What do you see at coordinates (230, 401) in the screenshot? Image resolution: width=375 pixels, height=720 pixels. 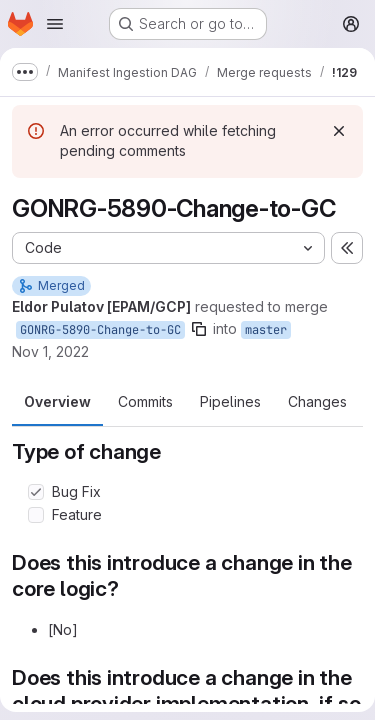 I see `Pipelines` at bounding box center [230, 401].